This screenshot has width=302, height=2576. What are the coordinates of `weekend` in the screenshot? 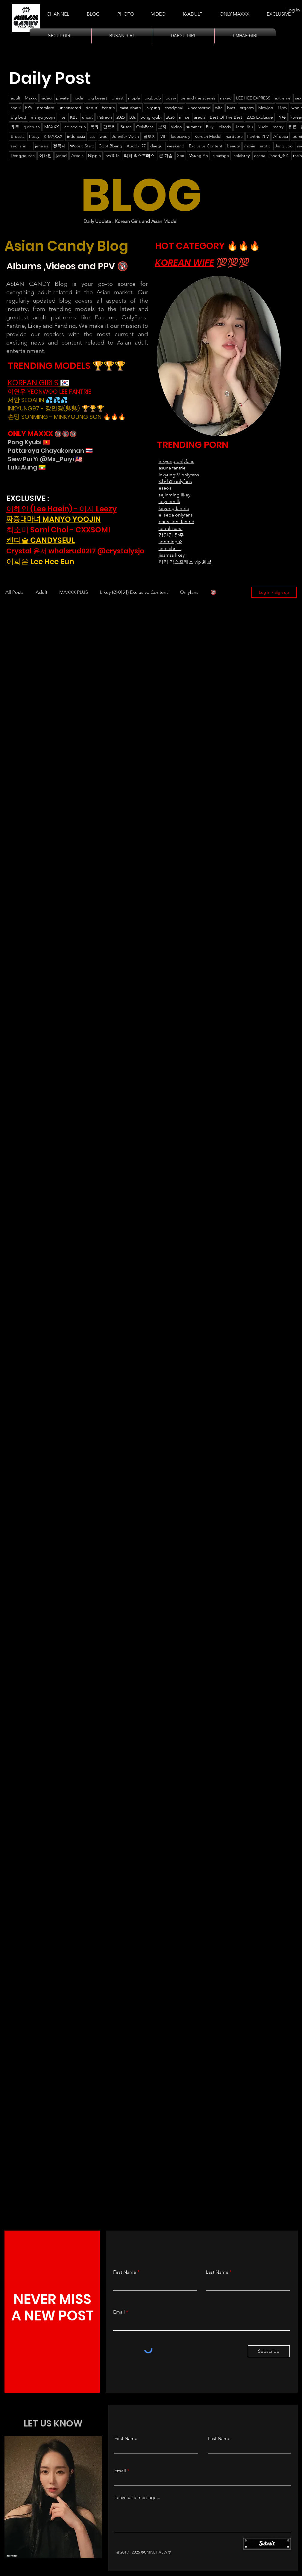 It's located at (175, 146).